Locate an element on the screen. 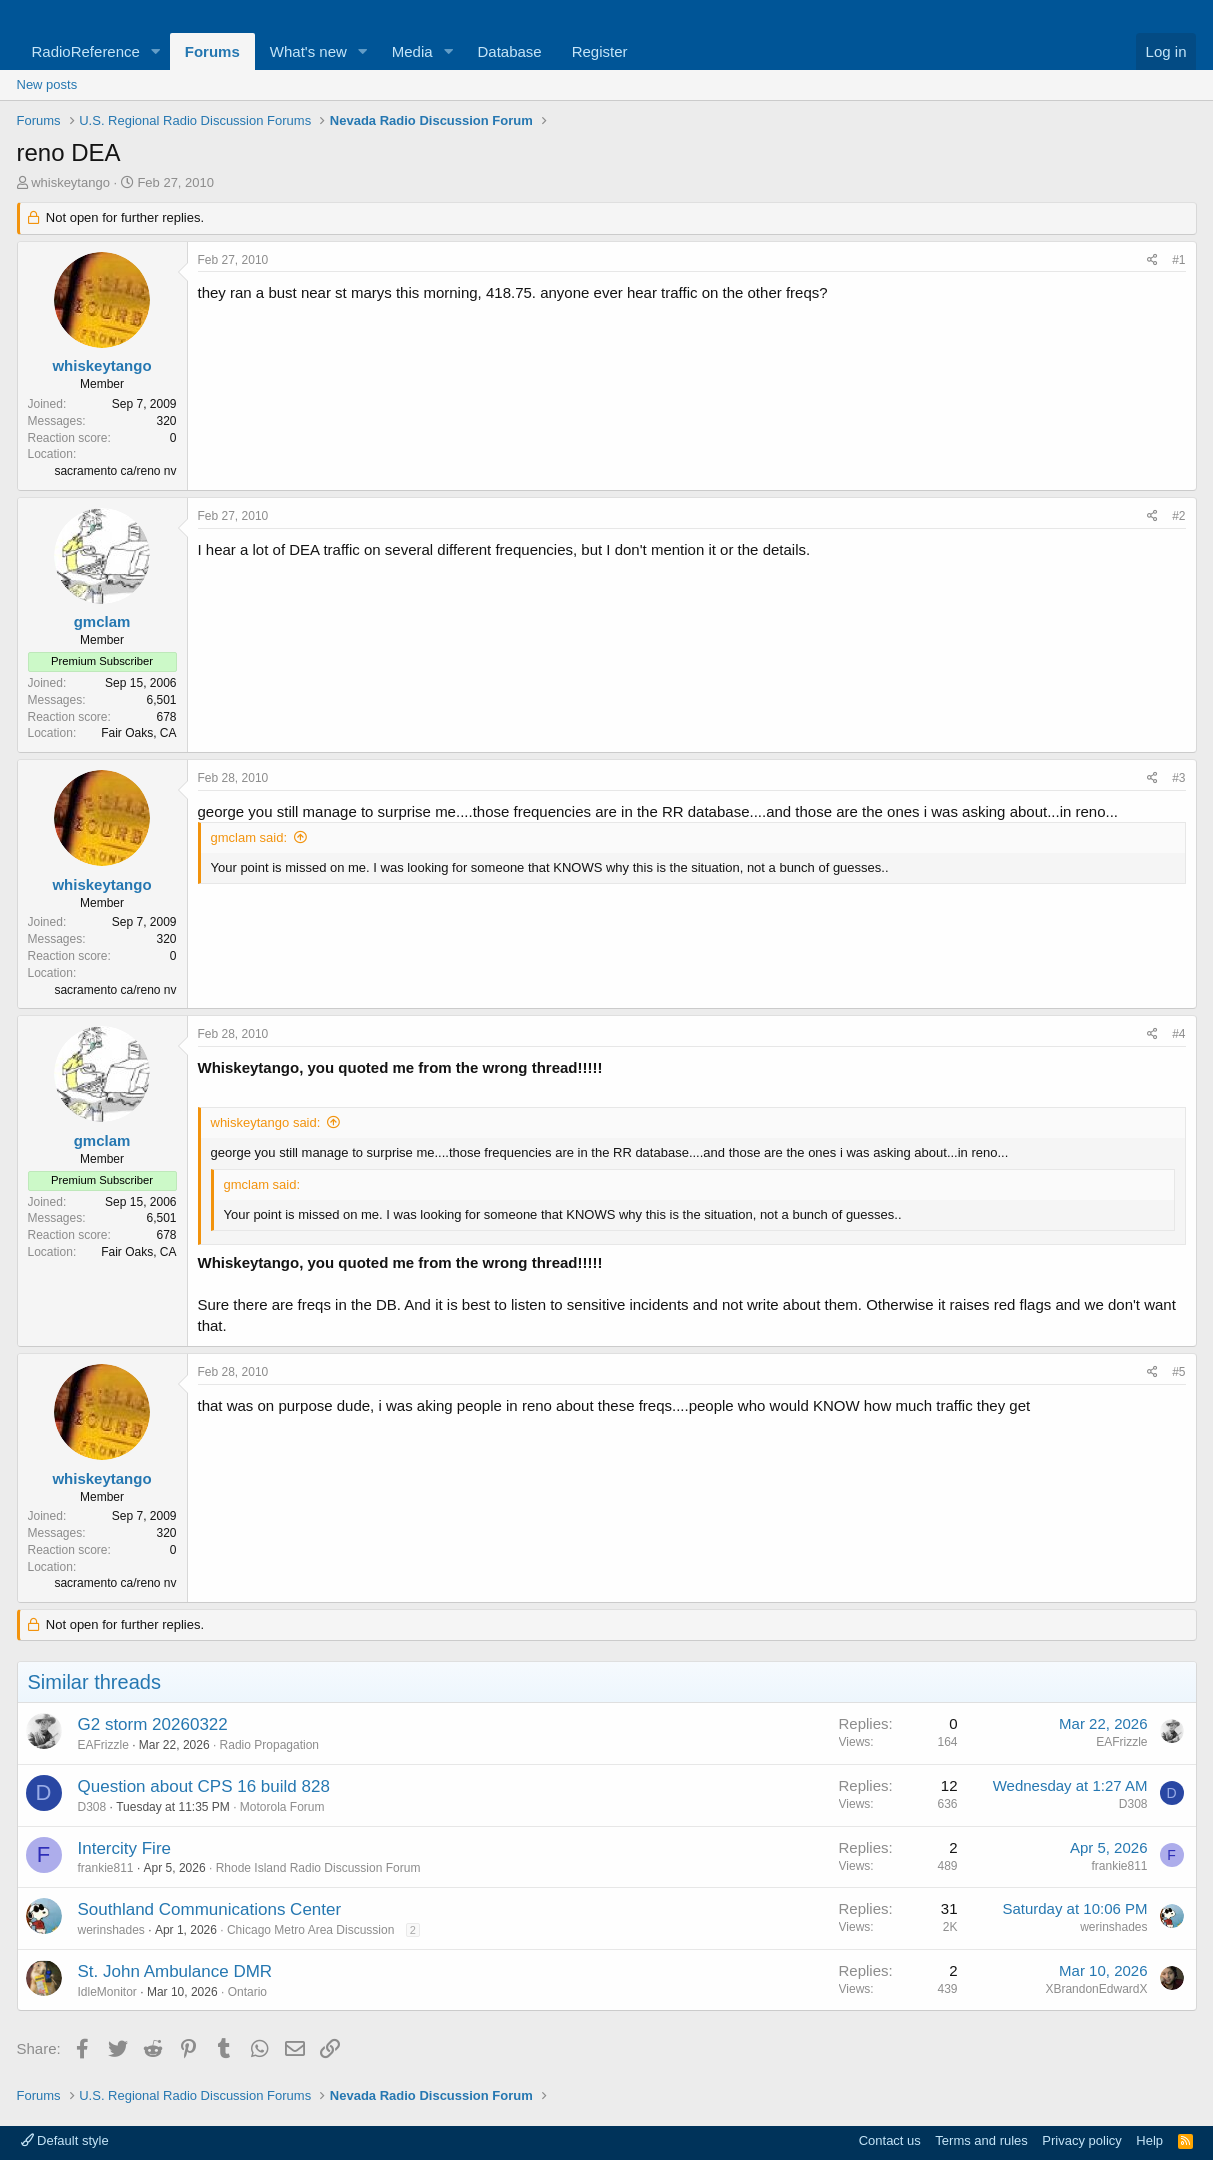 This screenshot has width=1213, height=2160. EAFrizzle is located at coordinates (103, 1745).